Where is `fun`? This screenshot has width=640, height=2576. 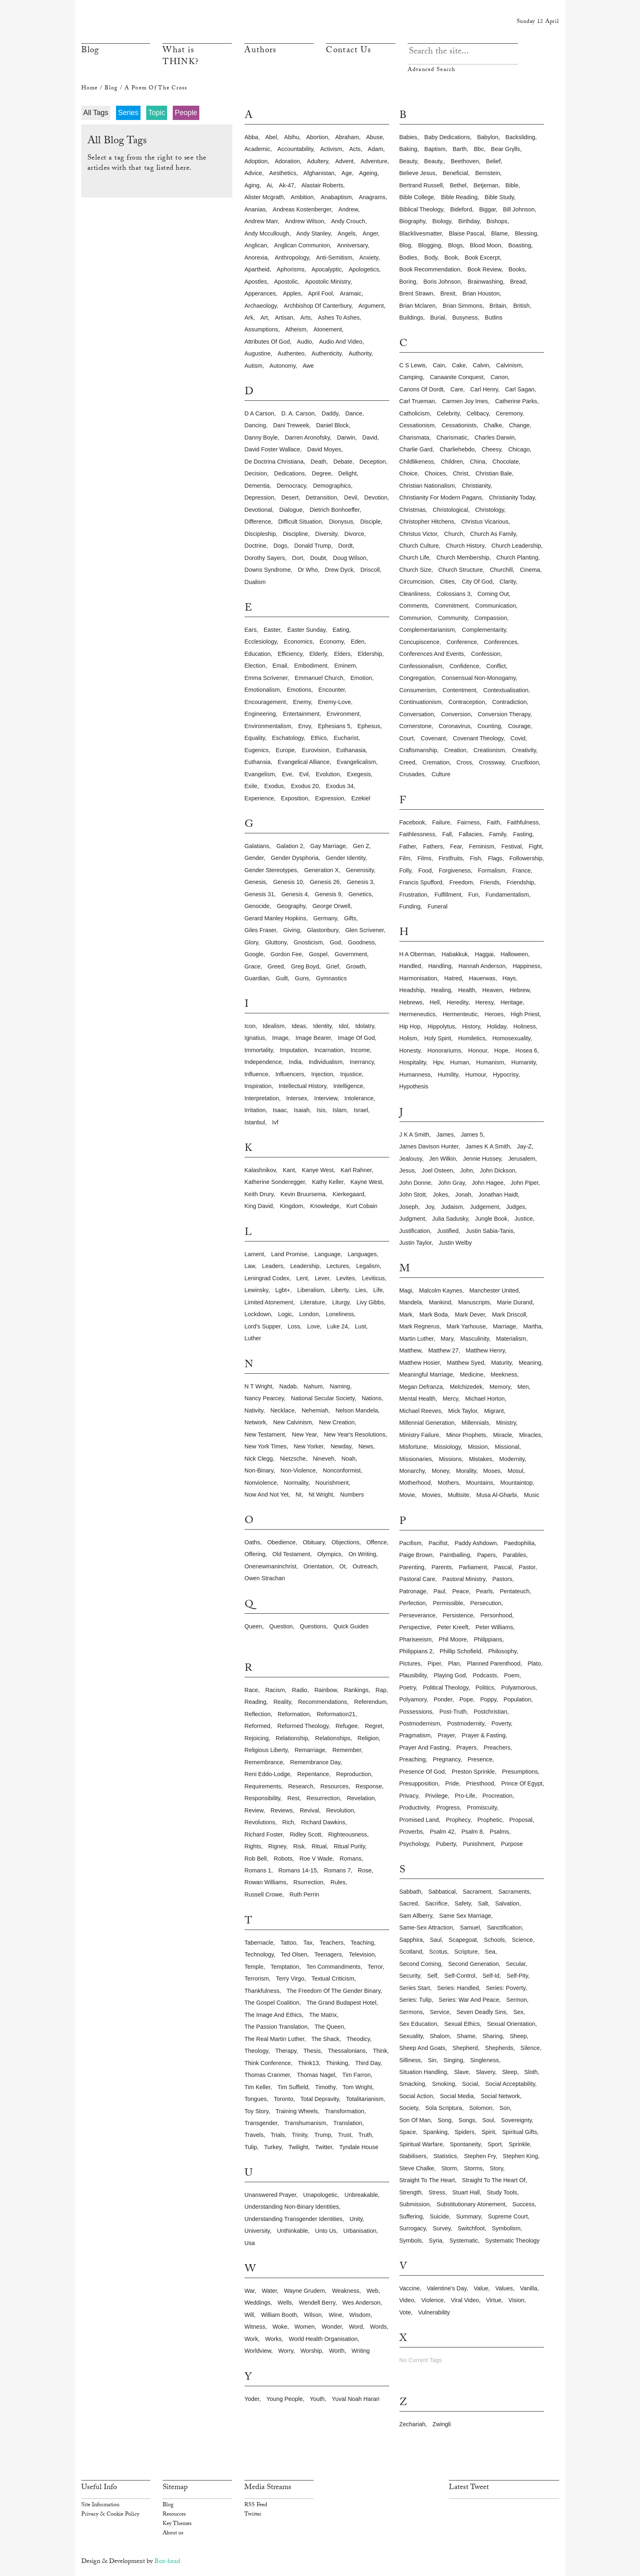
fun is located at coordinates (473, 894).